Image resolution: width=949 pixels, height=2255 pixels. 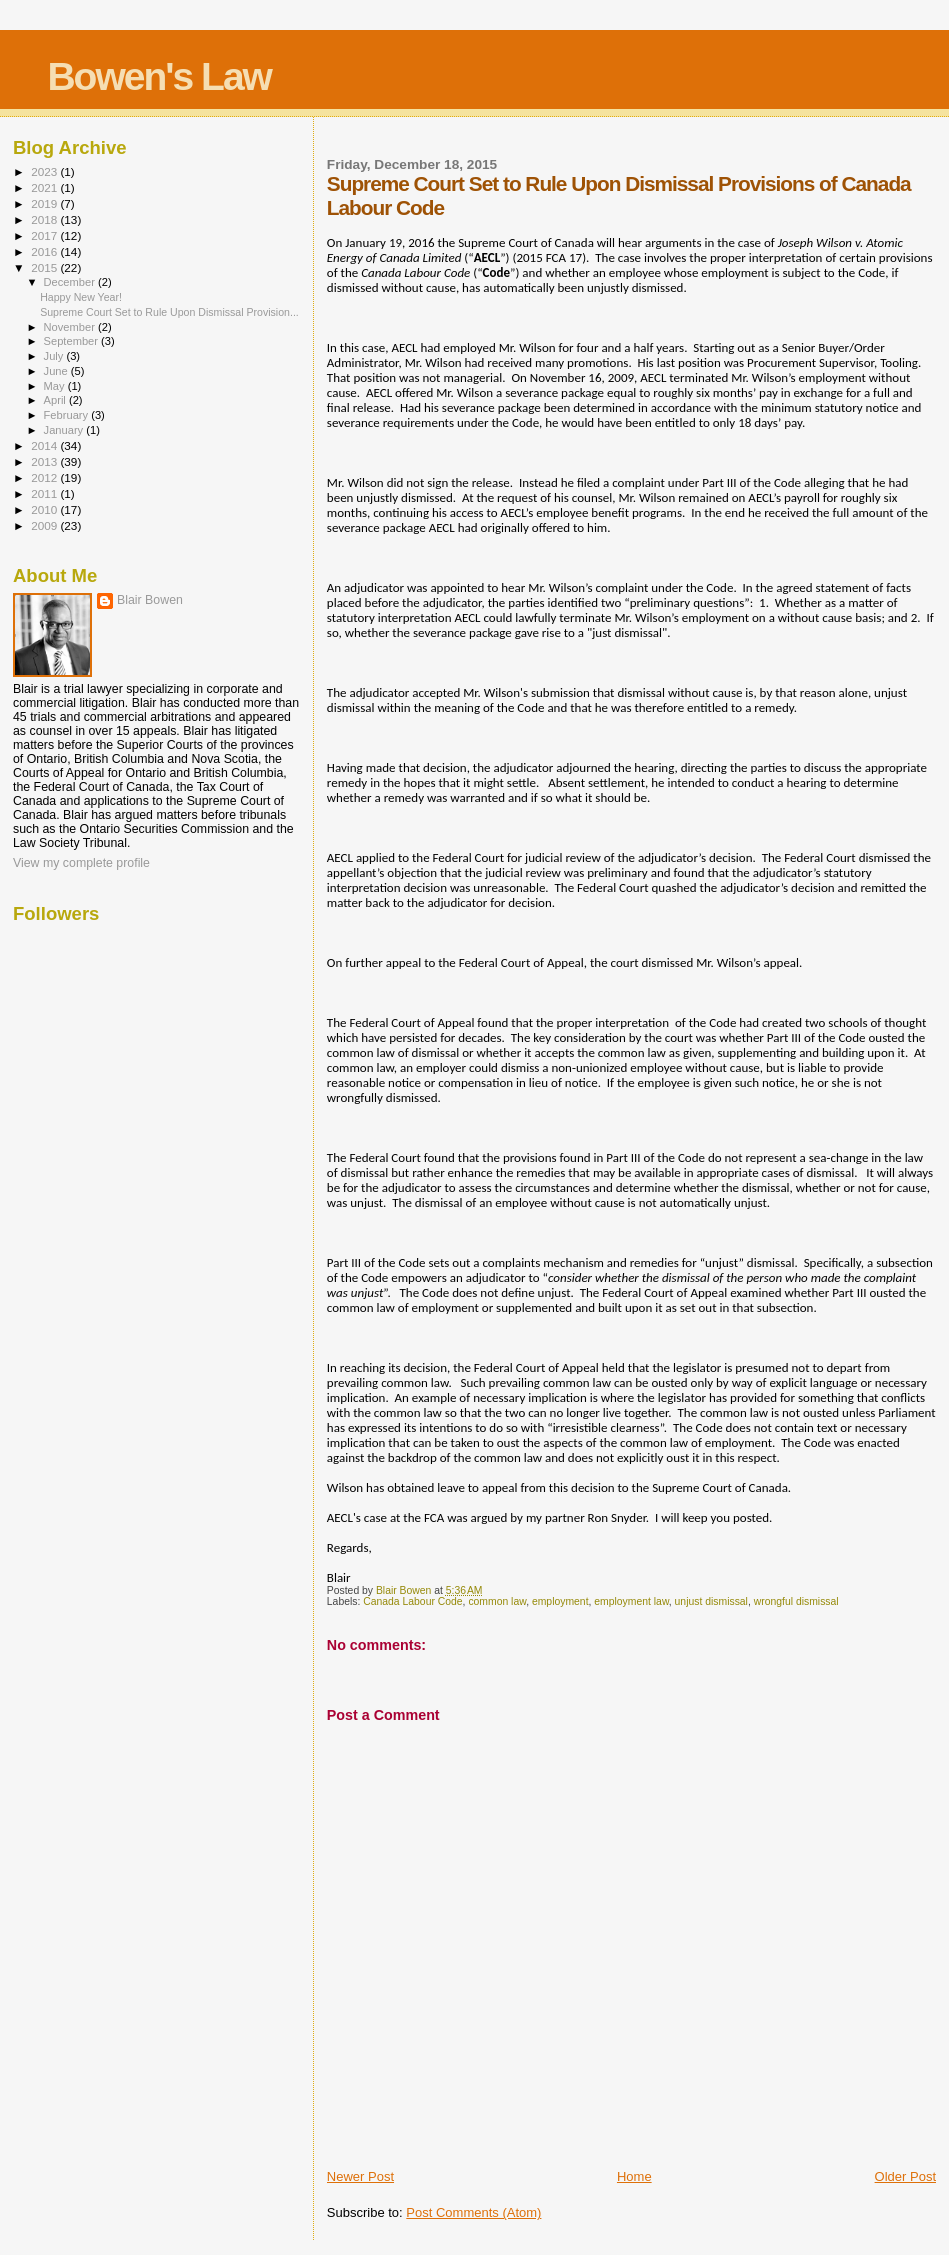 What do you see at coordinates (796, 1601) in the screenshot?
I see `wrongful dismissal` at bounding box center [796, 1601].